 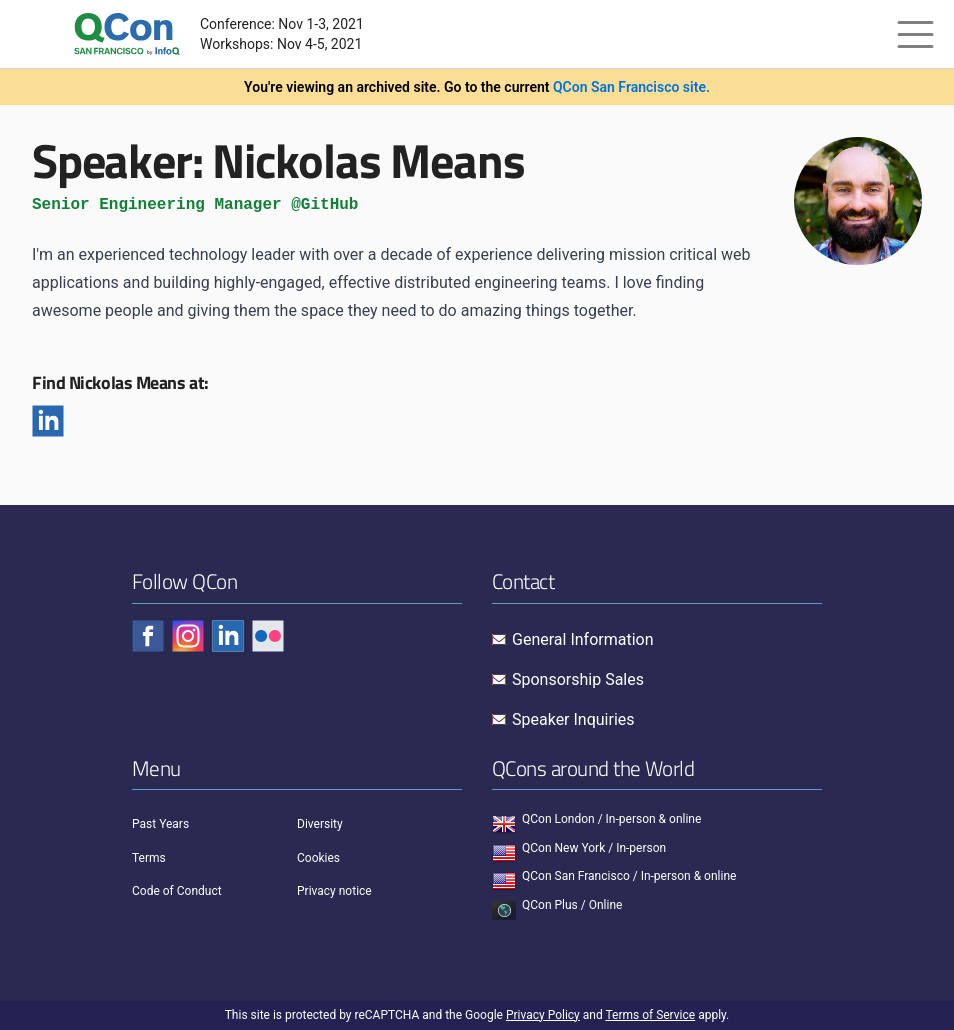 I want to click on Cookies, so click(x=318, y=858).